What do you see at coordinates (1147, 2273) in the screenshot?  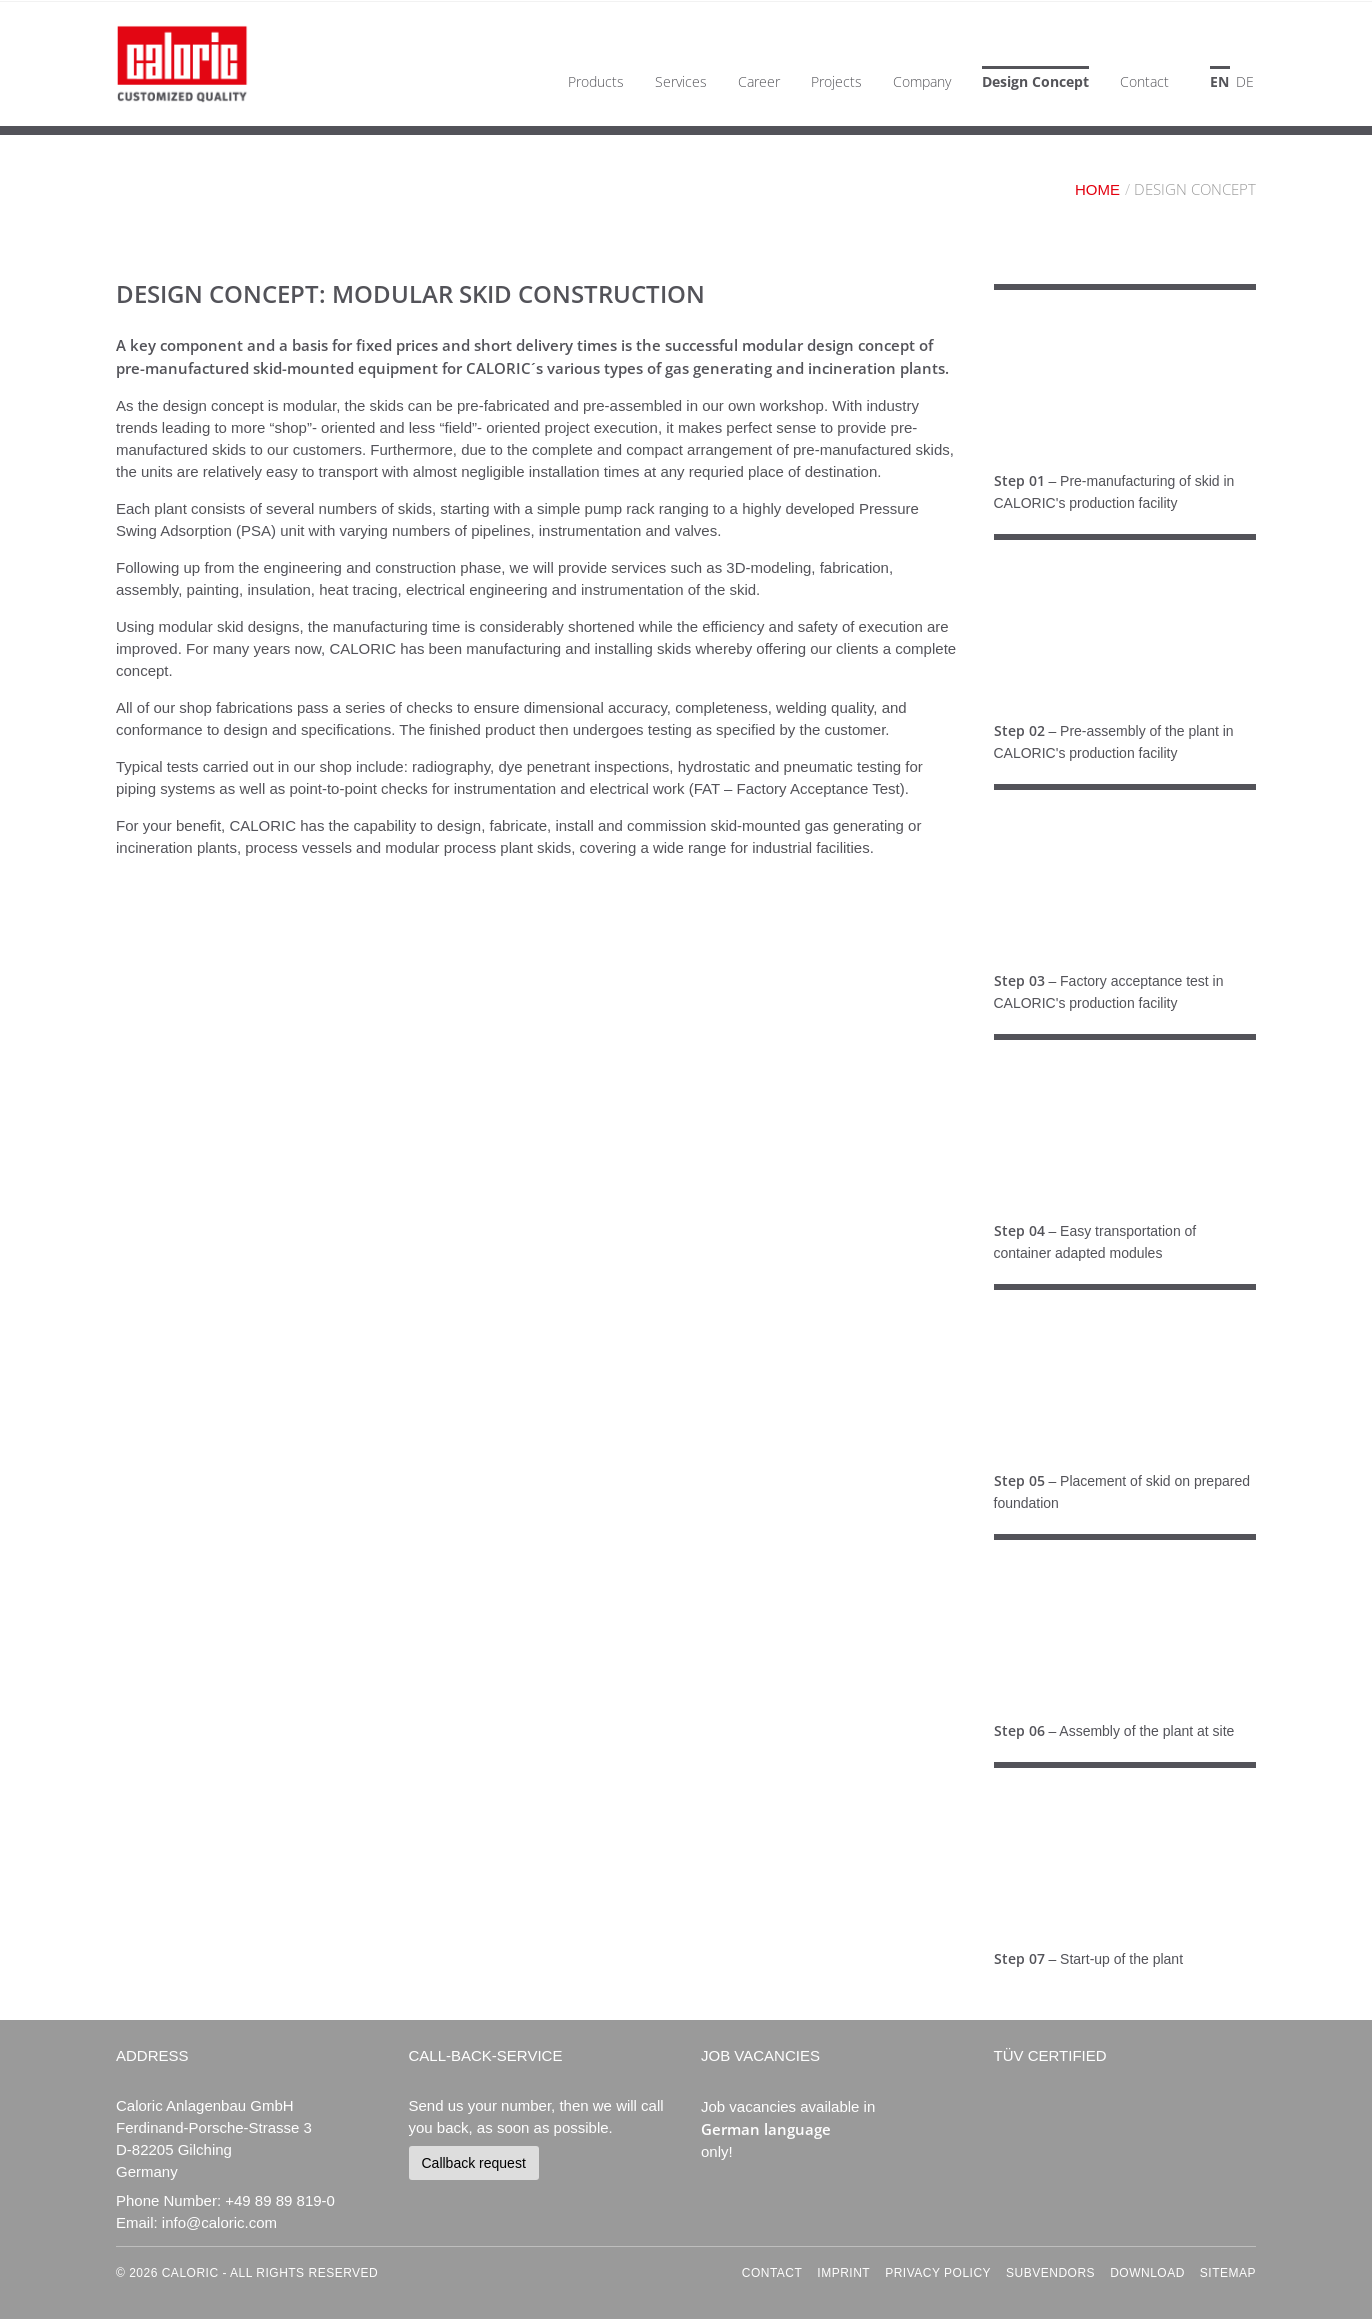 I see `Download` at bounding box center [1147, 2273].